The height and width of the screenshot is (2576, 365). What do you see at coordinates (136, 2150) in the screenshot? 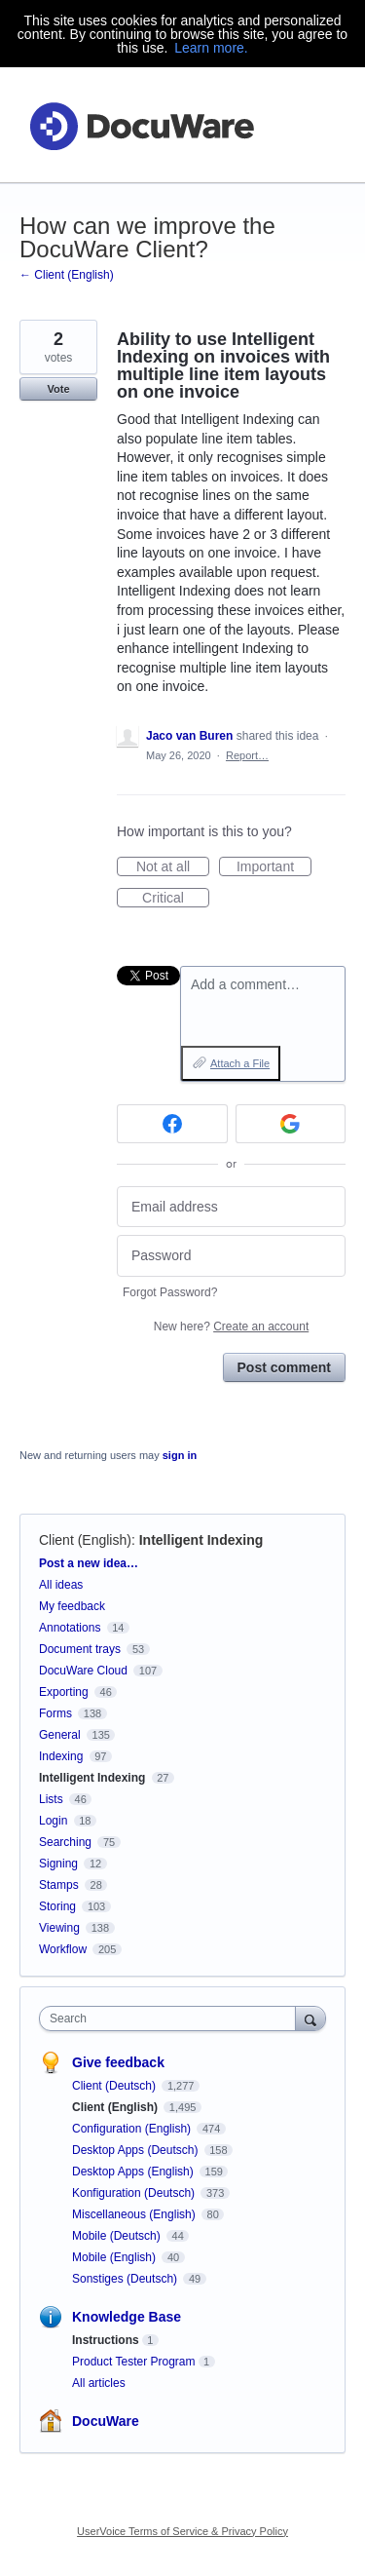
I see `Desktop Apps (Deutsch)` at bounding box center [136, 2150].